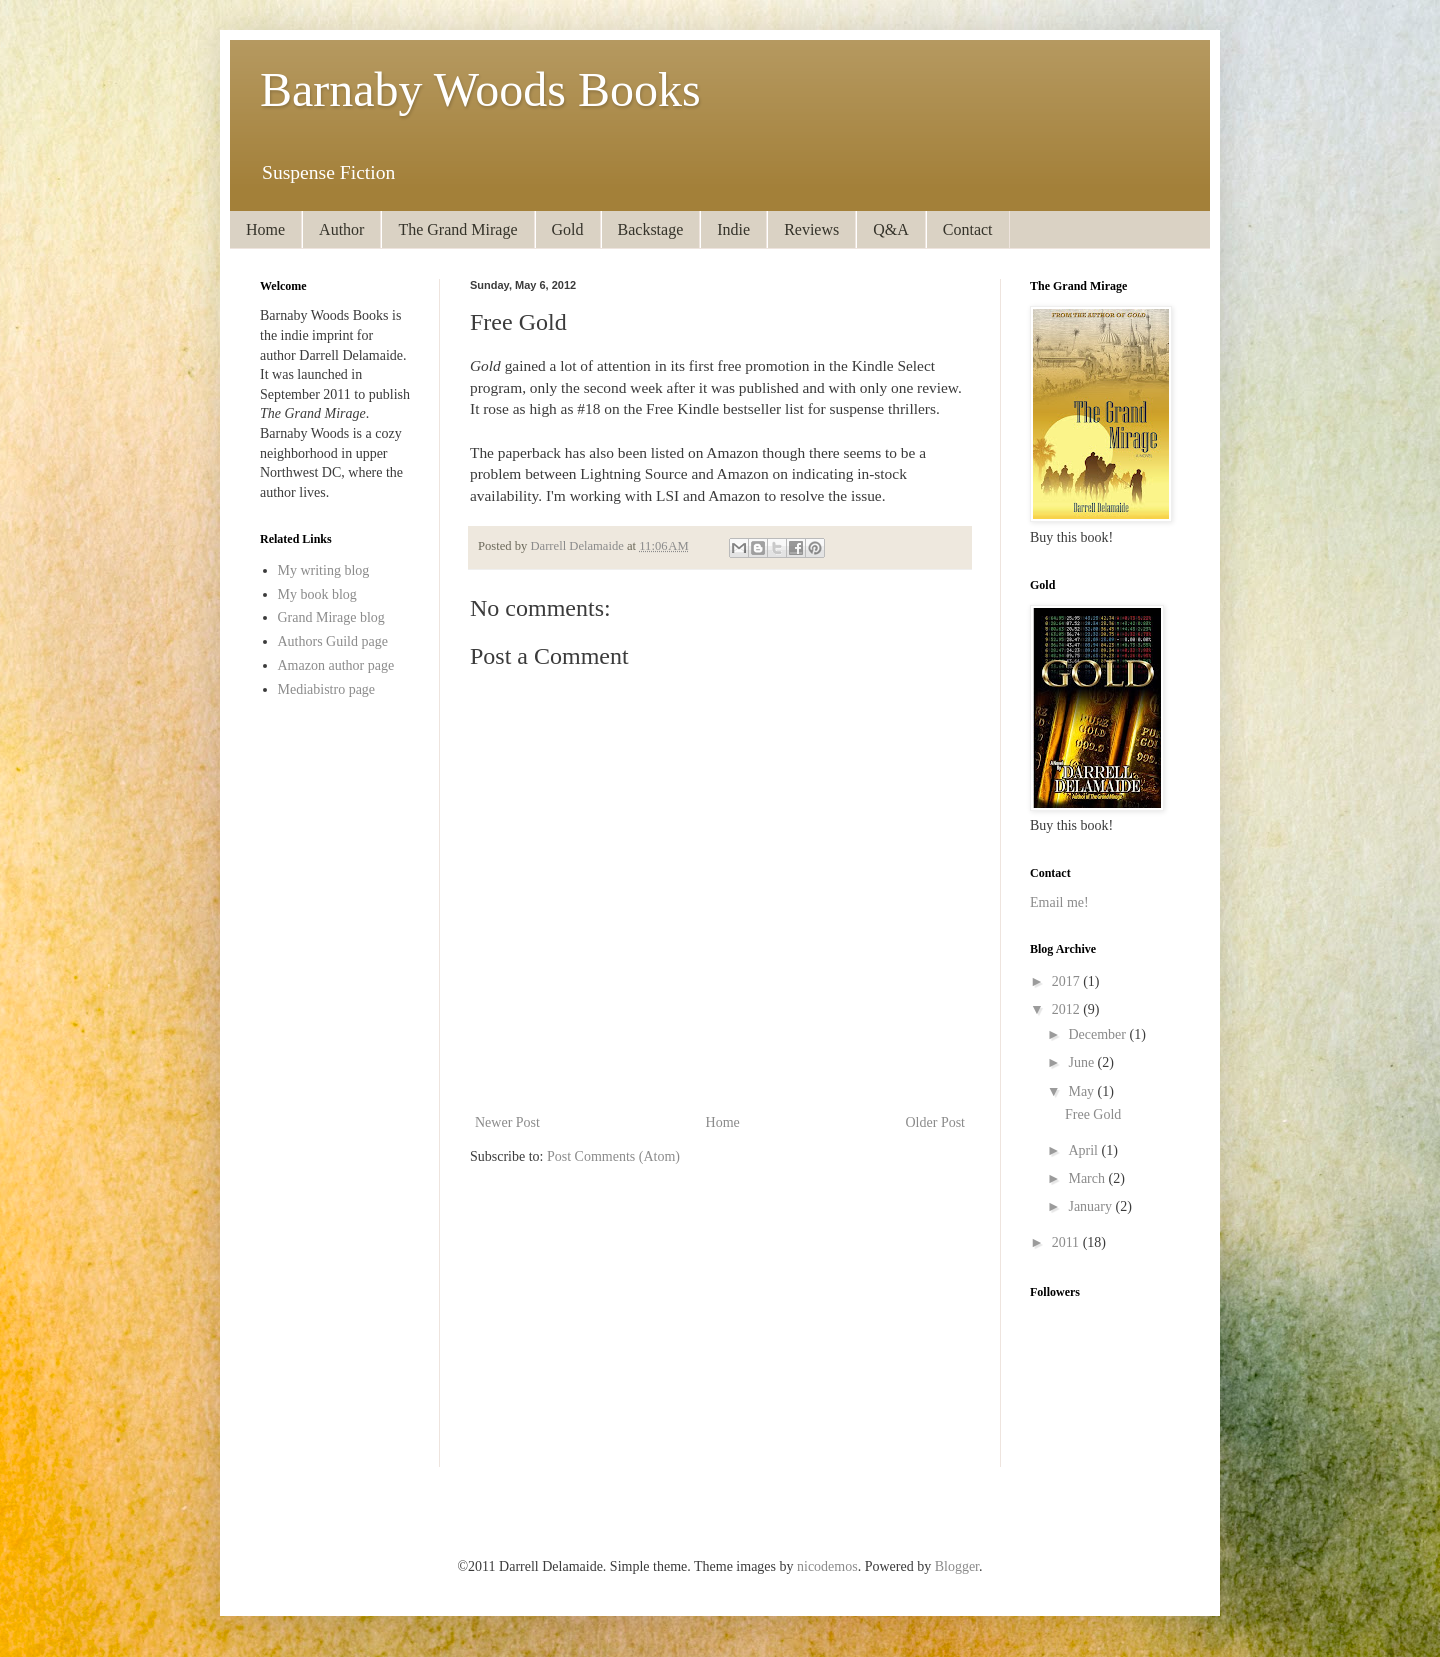 The image size is (1440, 1657). Describe the element at coordinates (568, 229) in the screenshot. I see `Gold` at that location.